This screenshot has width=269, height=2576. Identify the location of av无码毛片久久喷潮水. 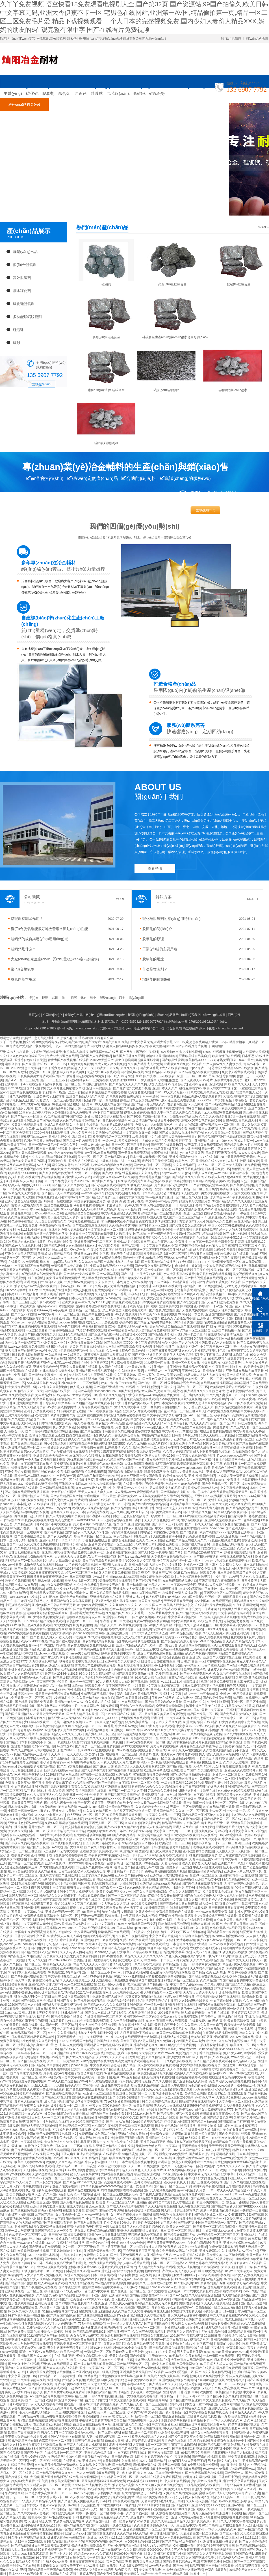
(85, 1455).